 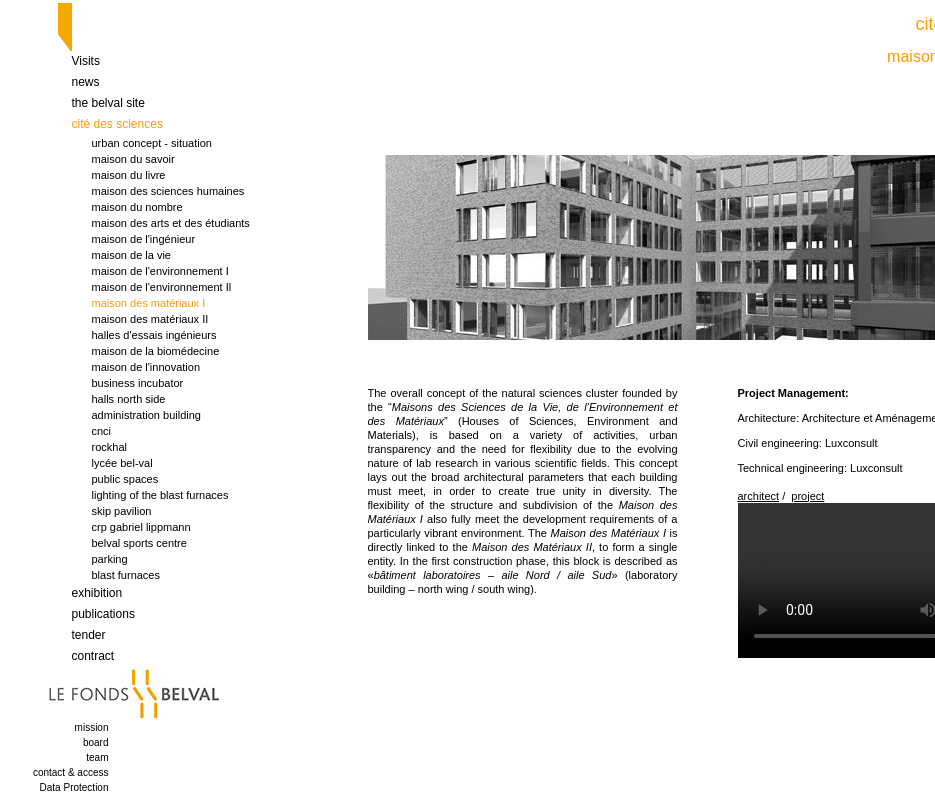 What do you see at coordinates (152, 143) in the screenshot?
I see `urban concept - situation` at bounding box center [152, 143].